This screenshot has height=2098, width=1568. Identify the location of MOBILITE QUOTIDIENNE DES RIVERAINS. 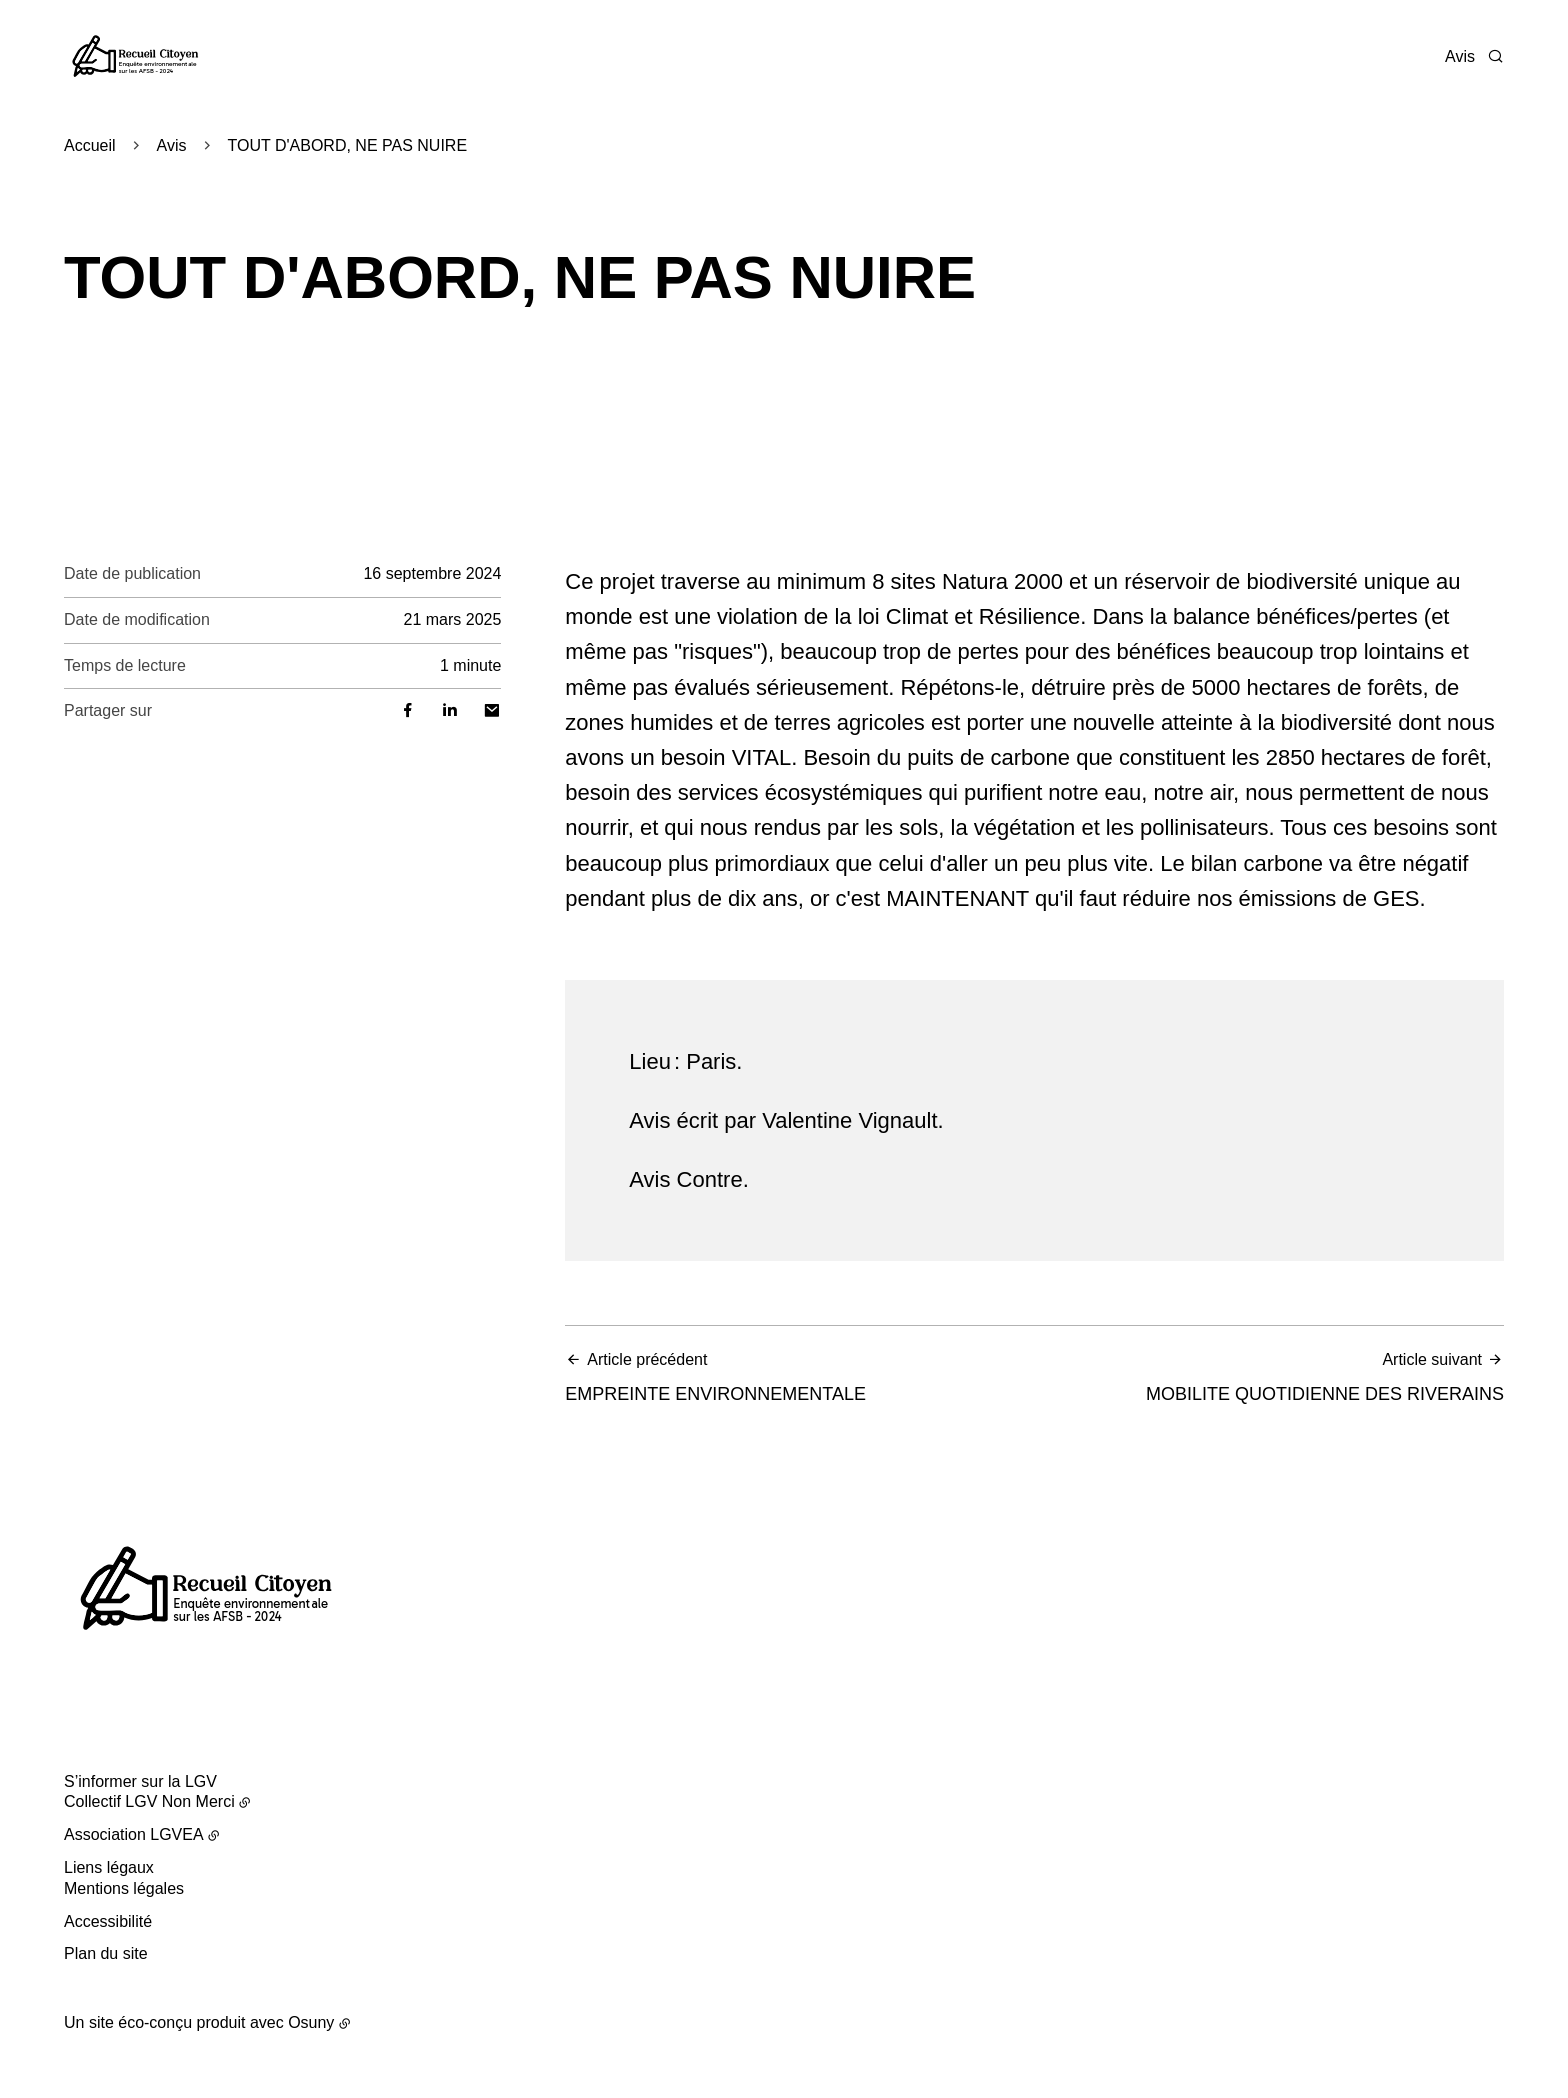
(1275, 1377).